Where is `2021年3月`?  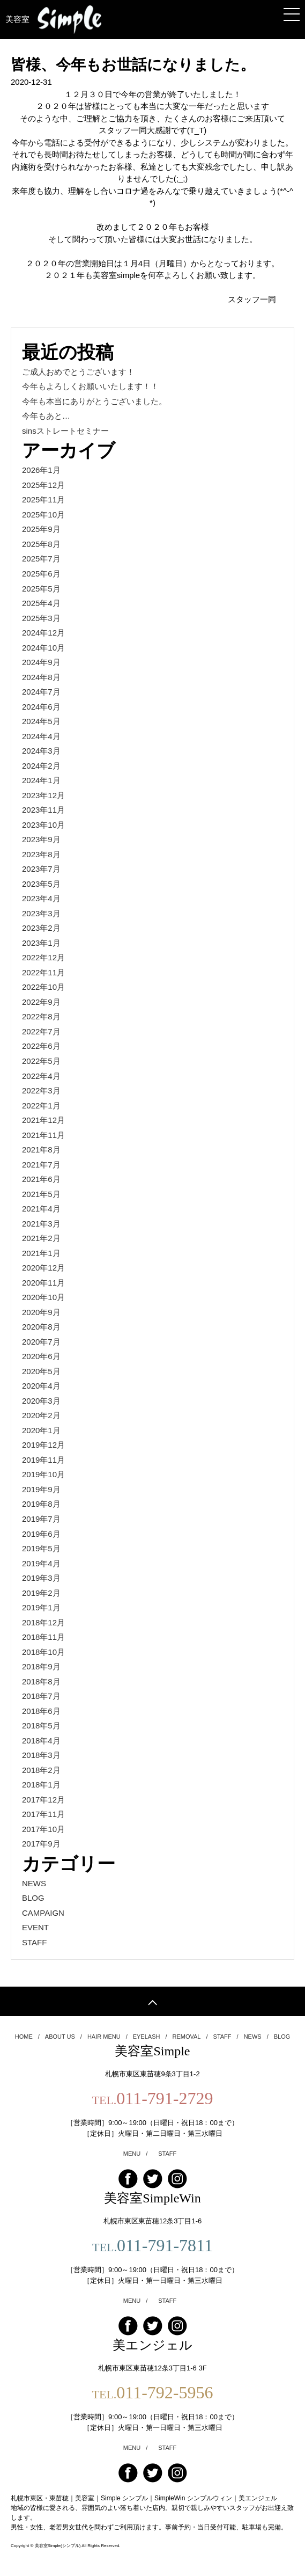 2021年3月 is located at coordinates (41, 1223).